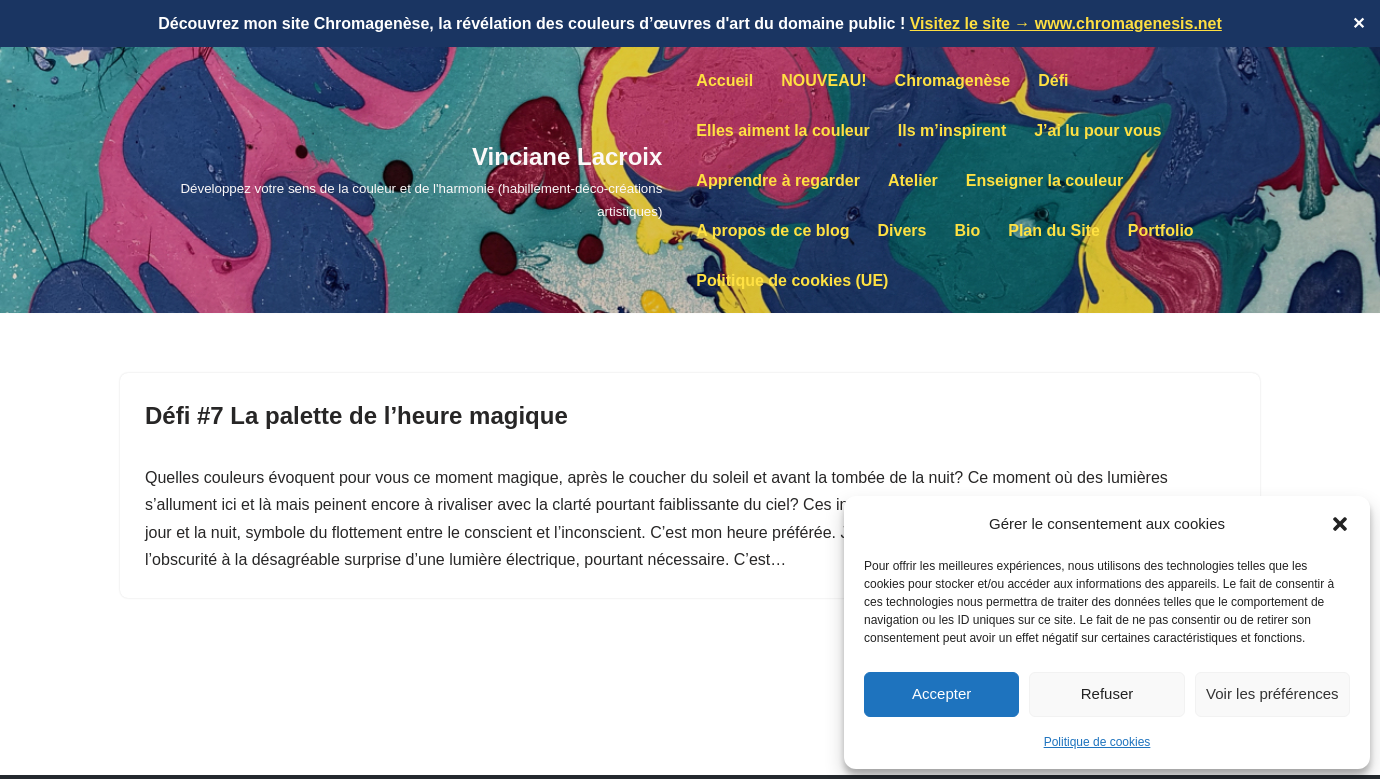 The width and height of the screenshot is (1380, 779). What do you see at coordinates (1272, 693) in the screenshot?
I see `Voir les préférences` at bounding box center [1272, 693].